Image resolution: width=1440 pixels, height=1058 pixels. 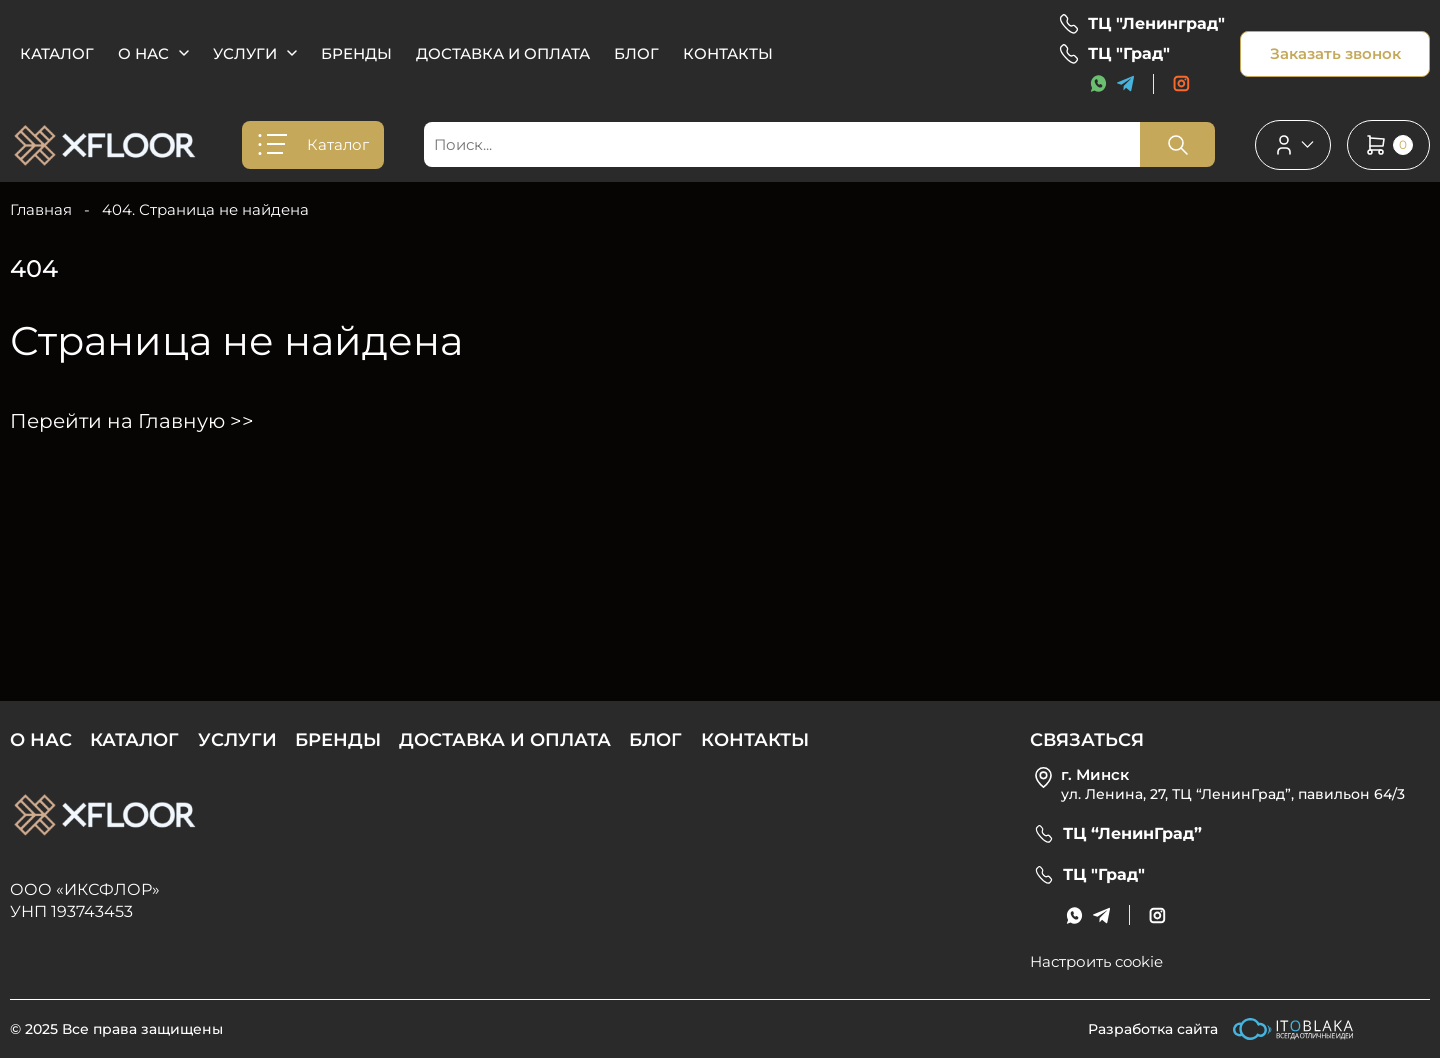 I want to click on ТЦ "Град", so click(x=1129, y=54).